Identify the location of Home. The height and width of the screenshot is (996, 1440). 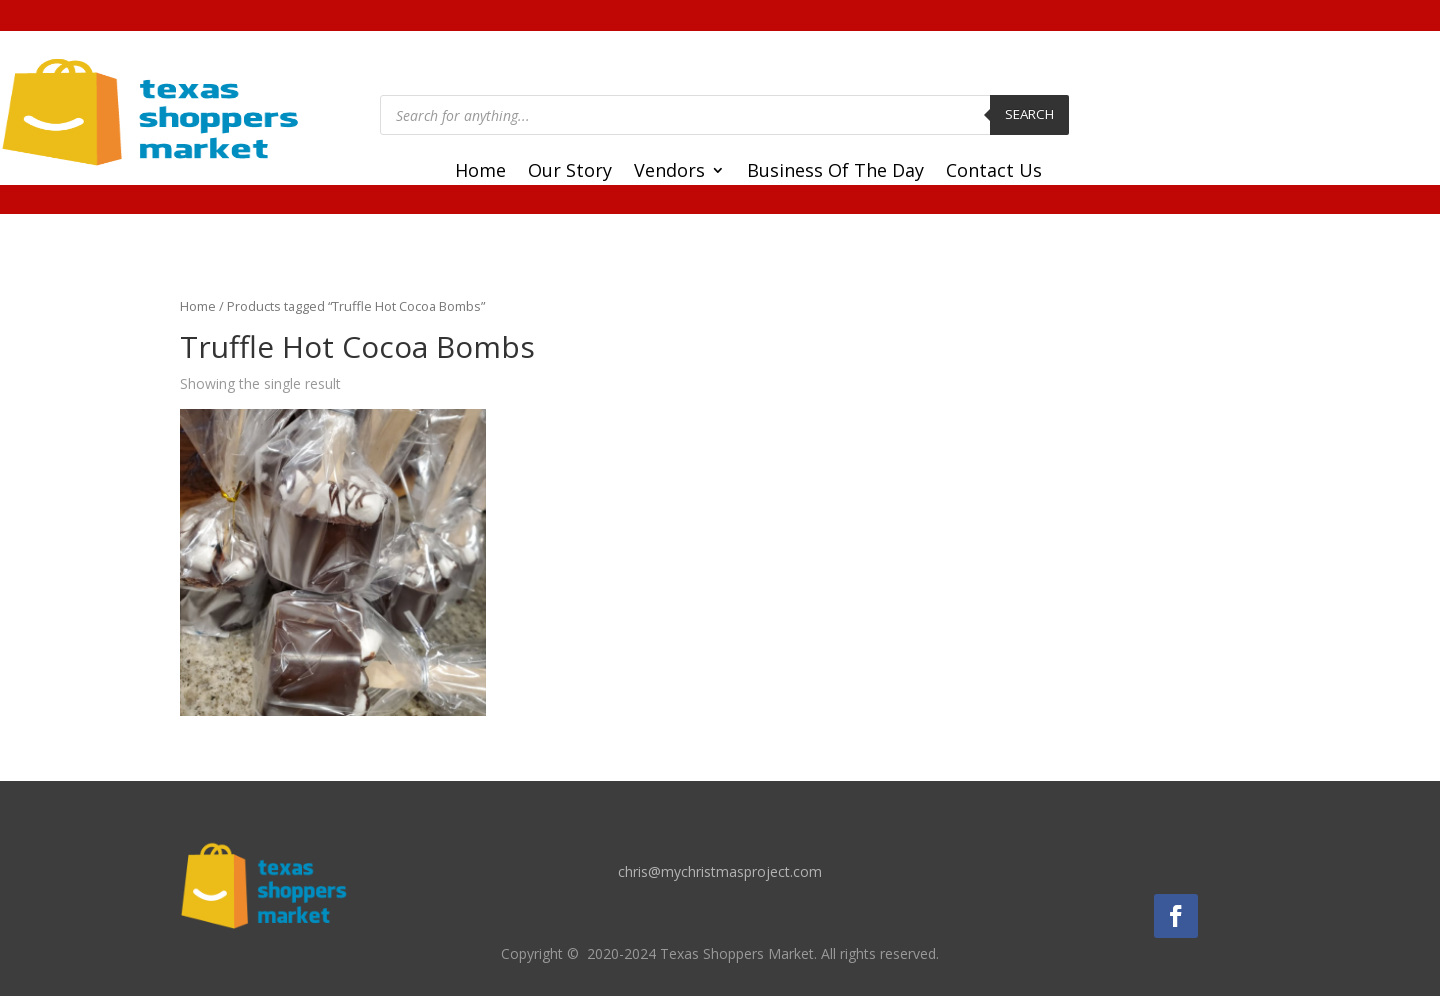
(480, 172).